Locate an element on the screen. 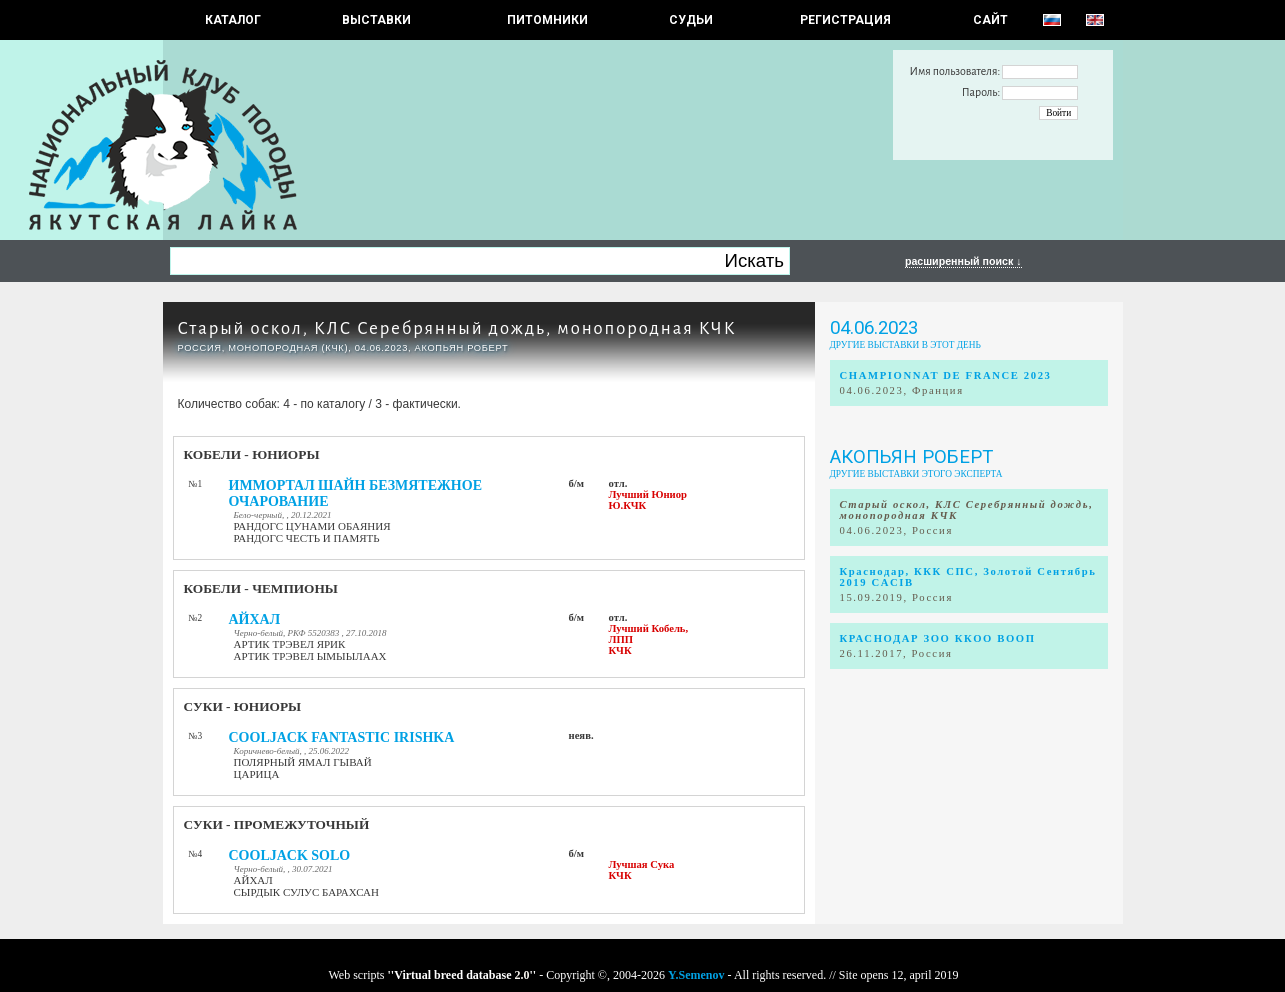 The width and height of the screenshot is (1285, 992). CHAMPIONNAT DE FRANCE 2023 is located at coordinates (946, 375).